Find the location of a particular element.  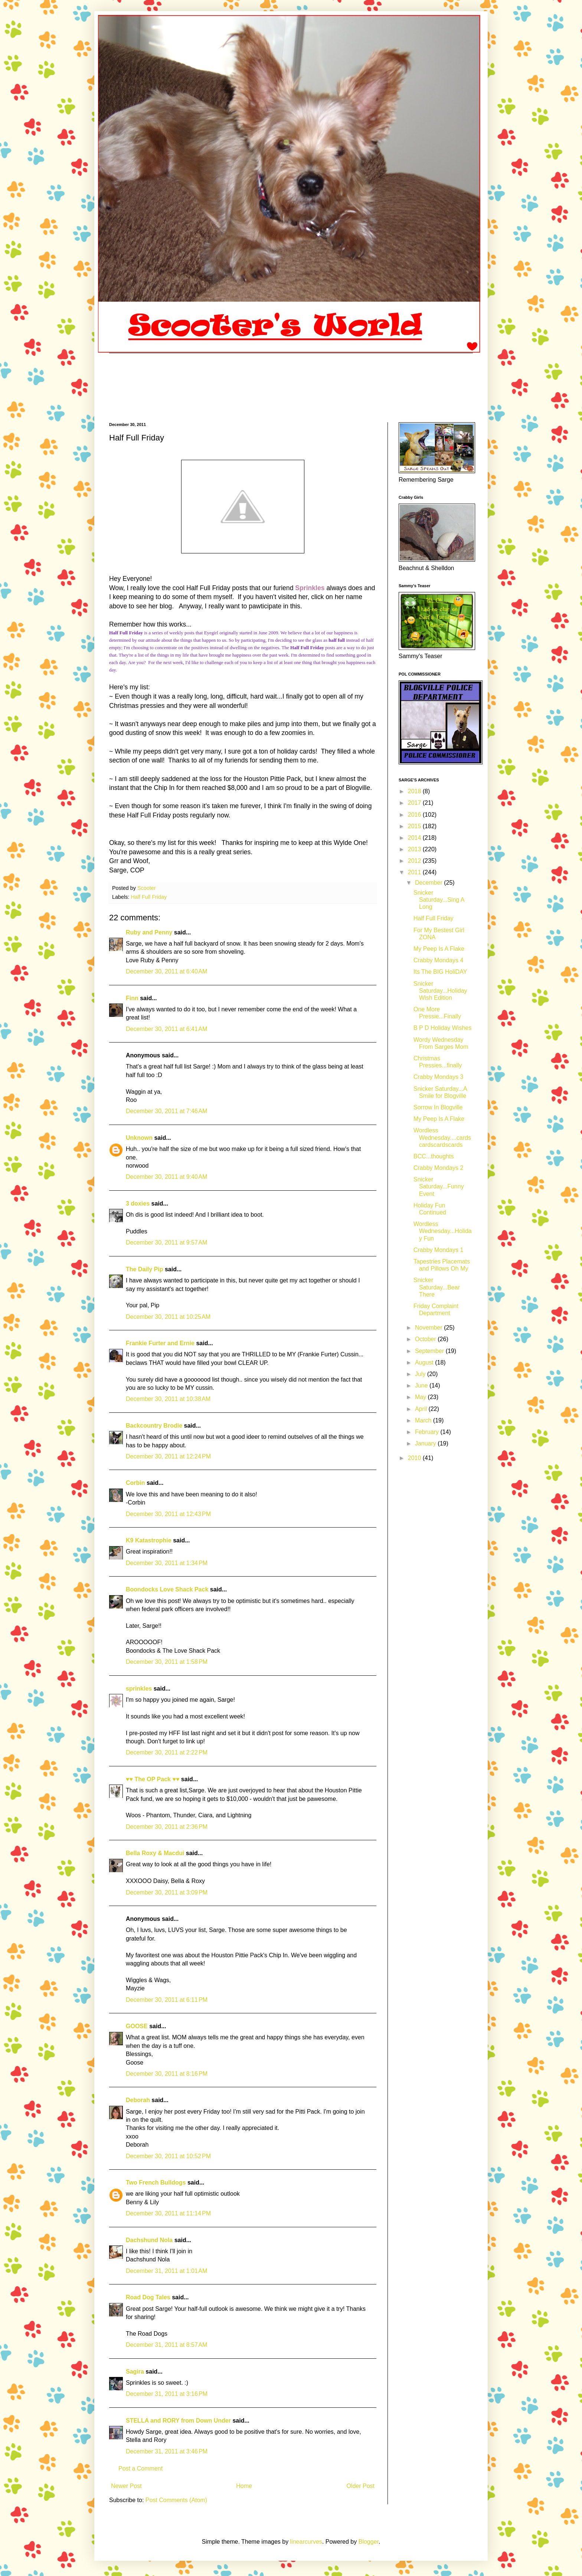

Sagira is located at coordinates (135, 2371).